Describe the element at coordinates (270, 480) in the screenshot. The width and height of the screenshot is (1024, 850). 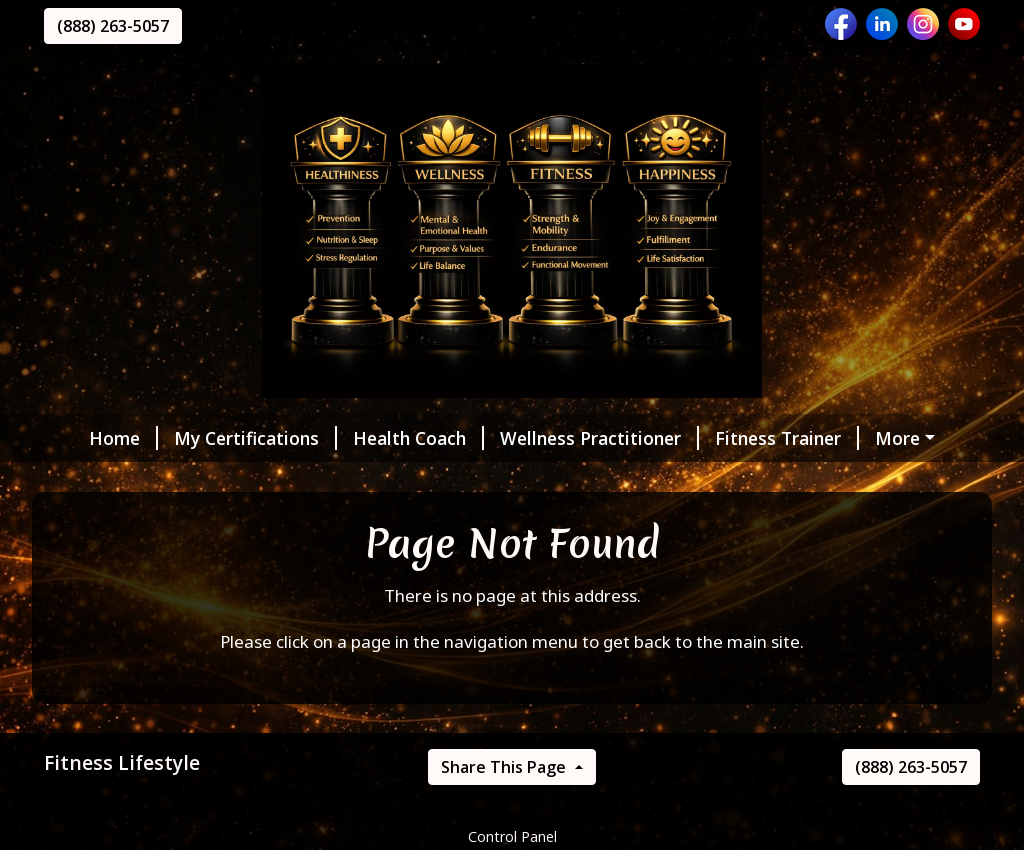
I see `Message Me` at that location.